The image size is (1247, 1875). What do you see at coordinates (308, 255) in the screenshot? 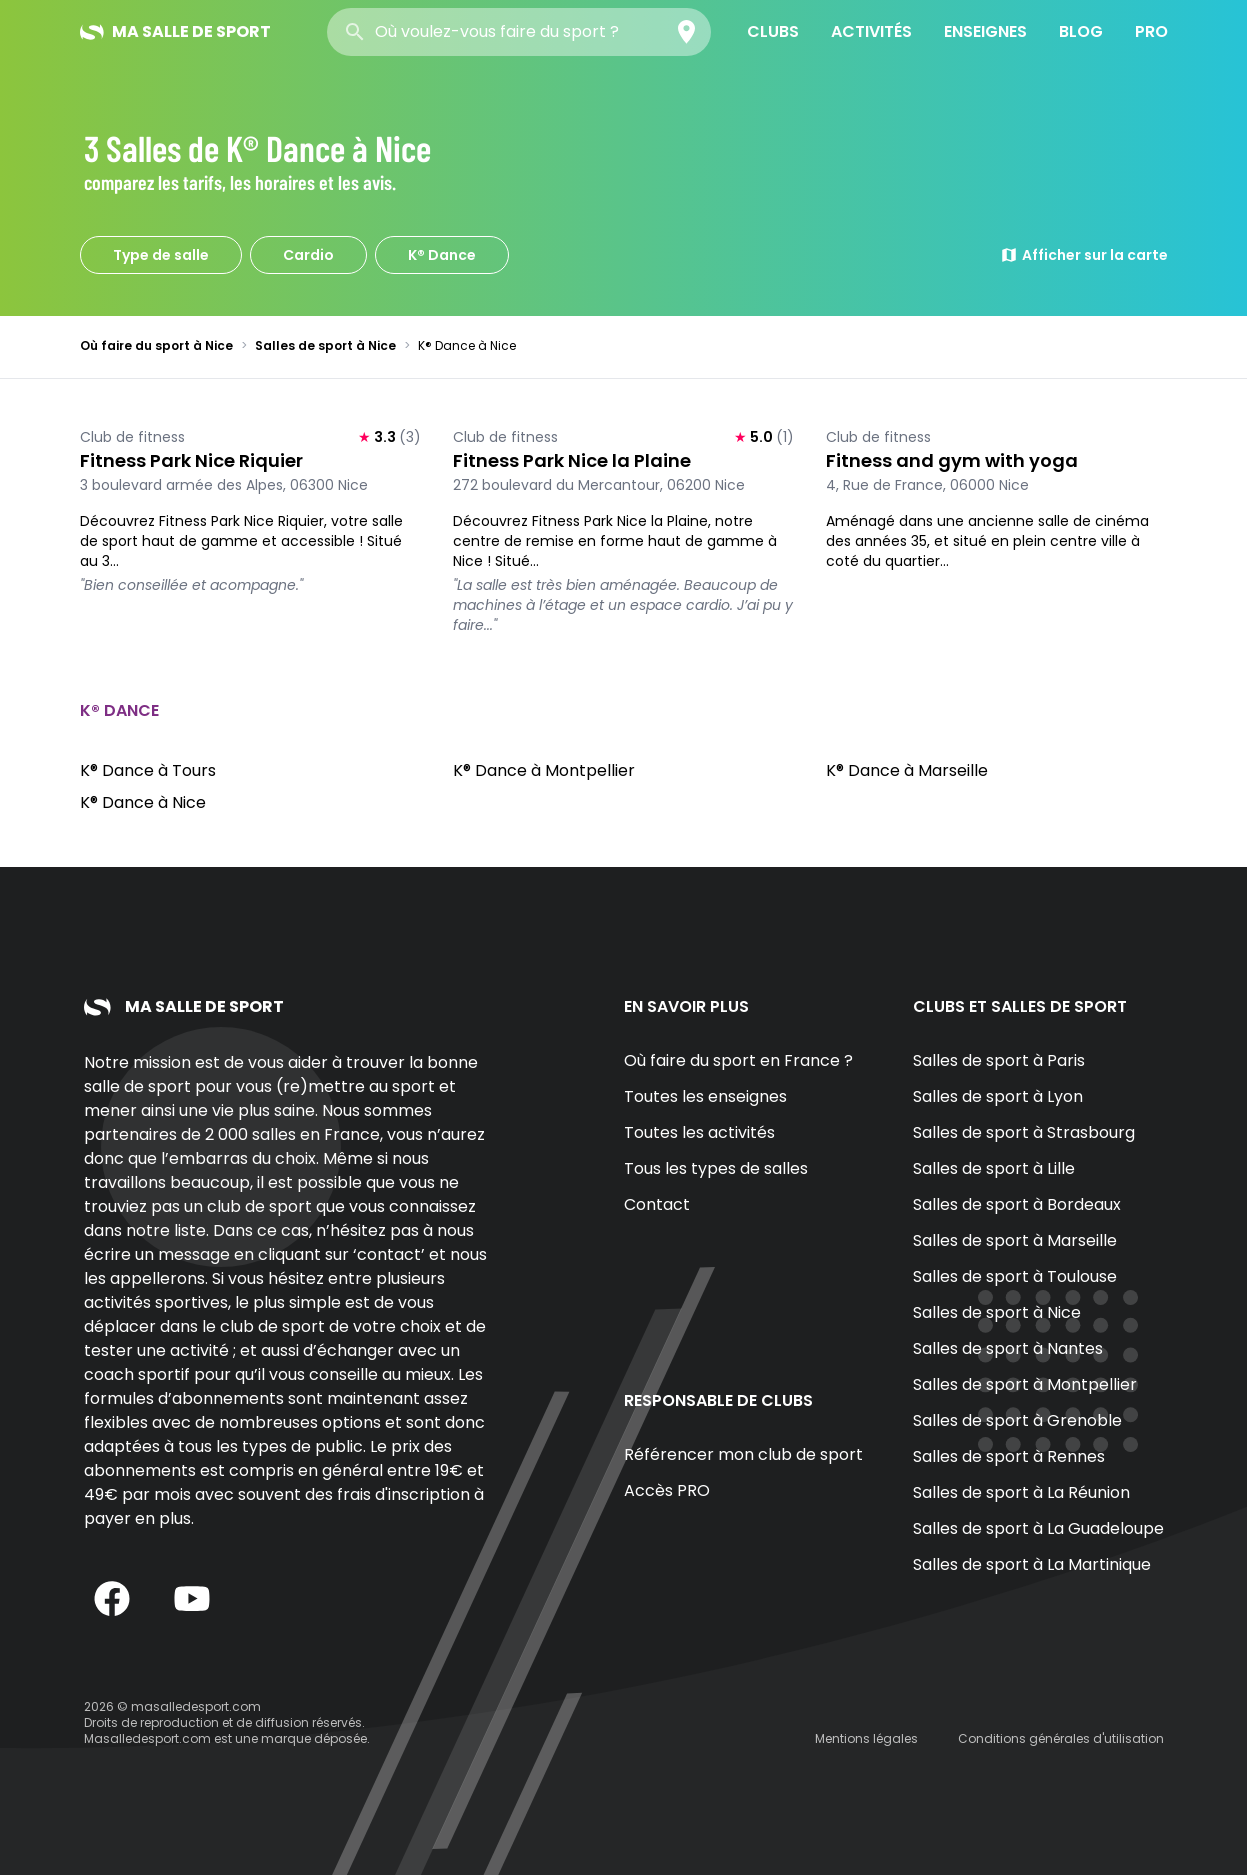
I see `Cardio` at bounding box center [308, 255].